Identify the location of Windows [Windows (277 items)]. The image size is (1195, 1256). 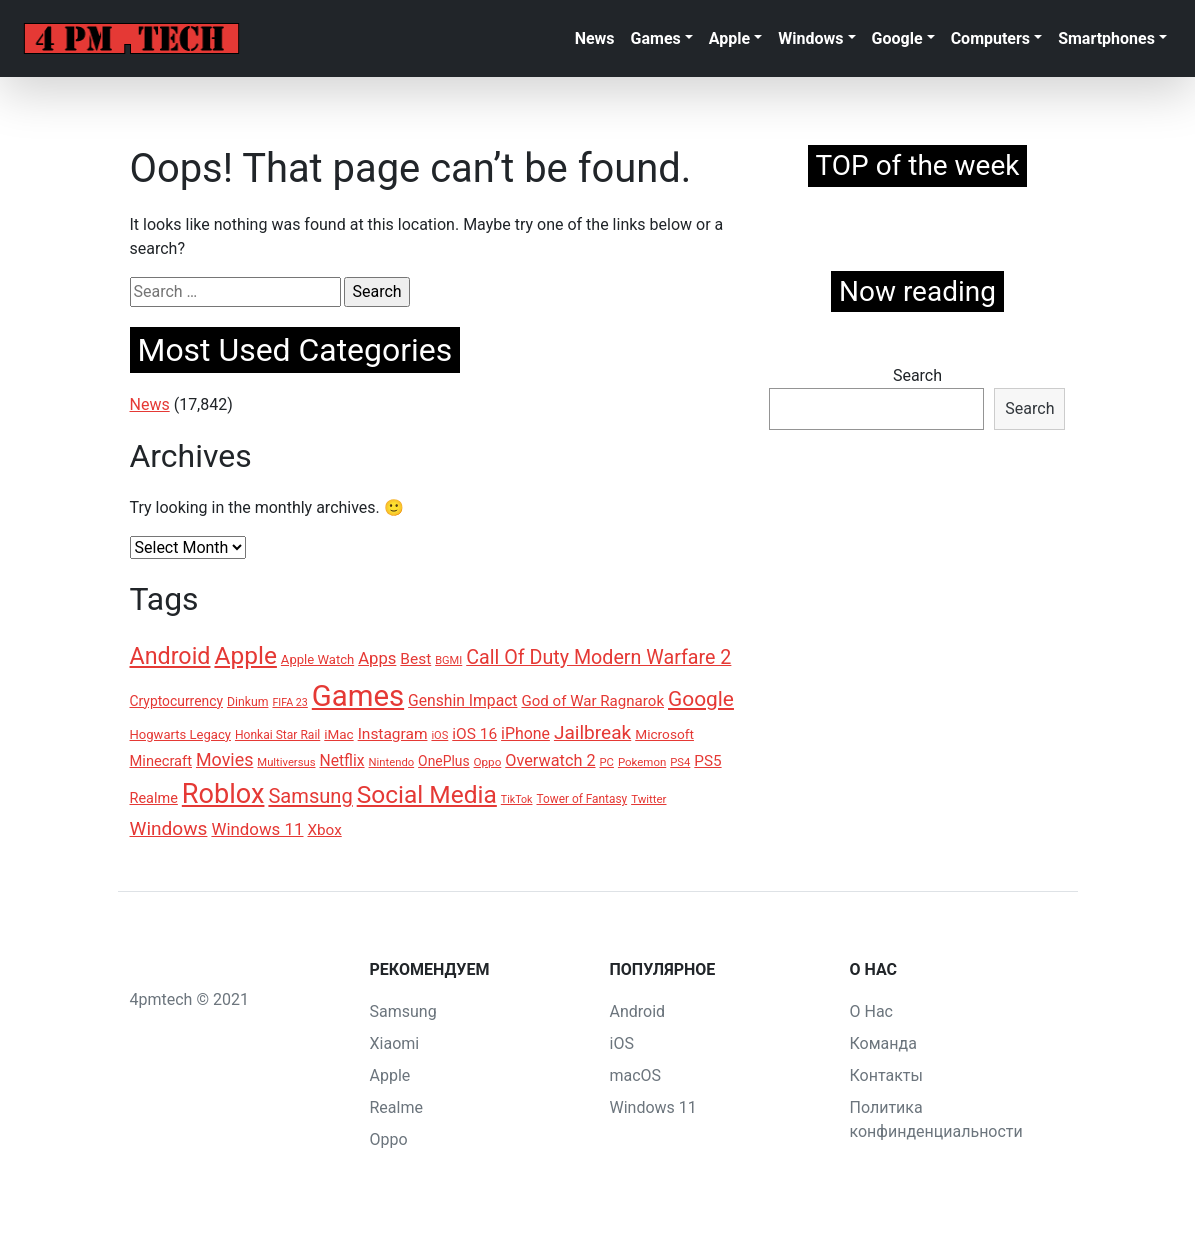
(169, 828).